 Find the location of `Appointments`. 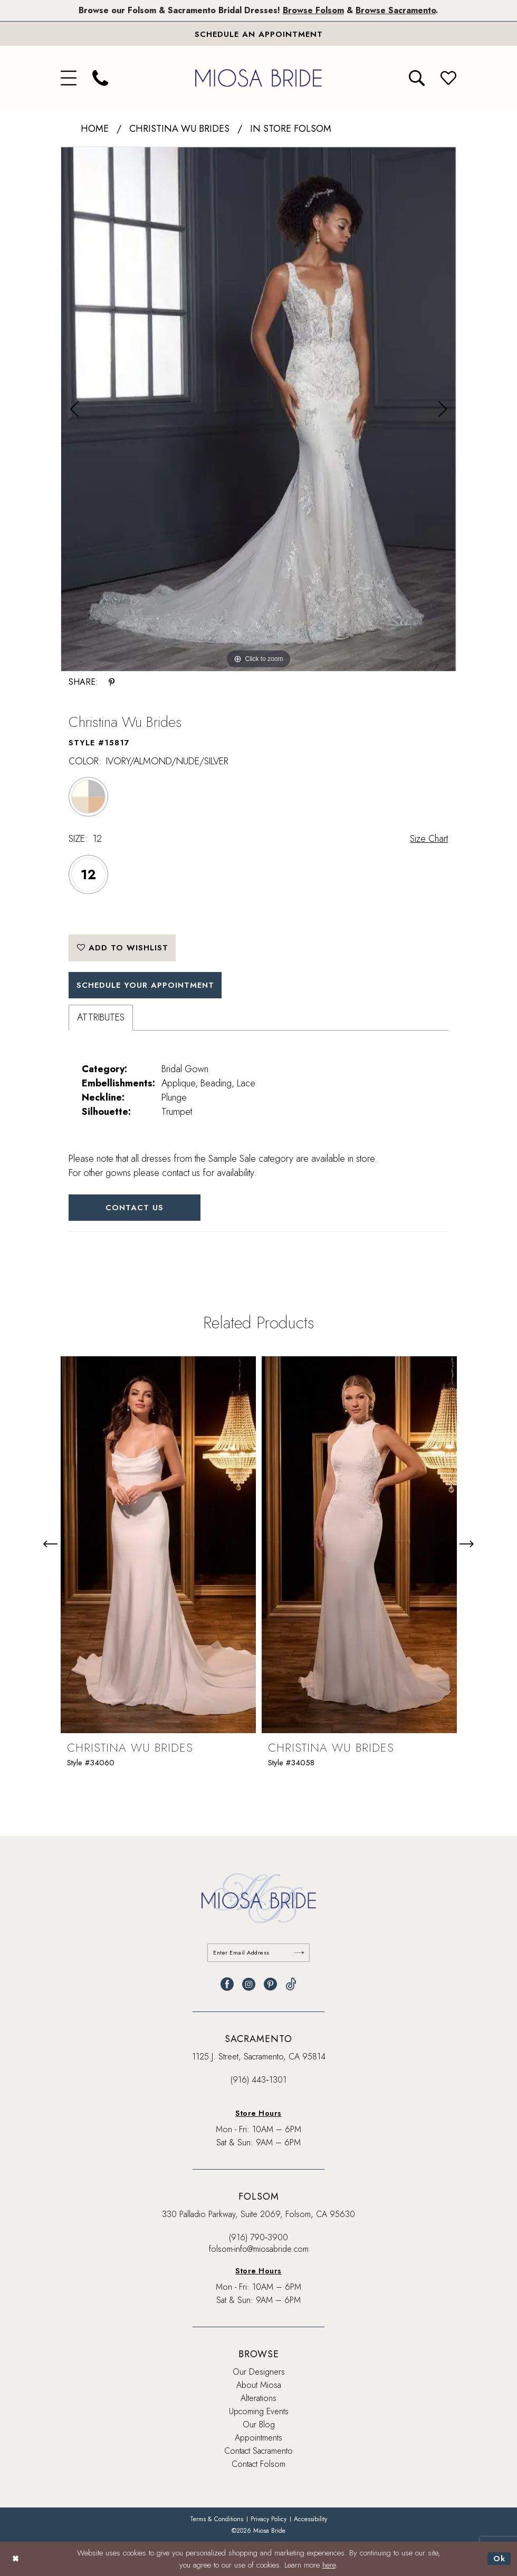

Appointments is located at coordinates (258, 2438).